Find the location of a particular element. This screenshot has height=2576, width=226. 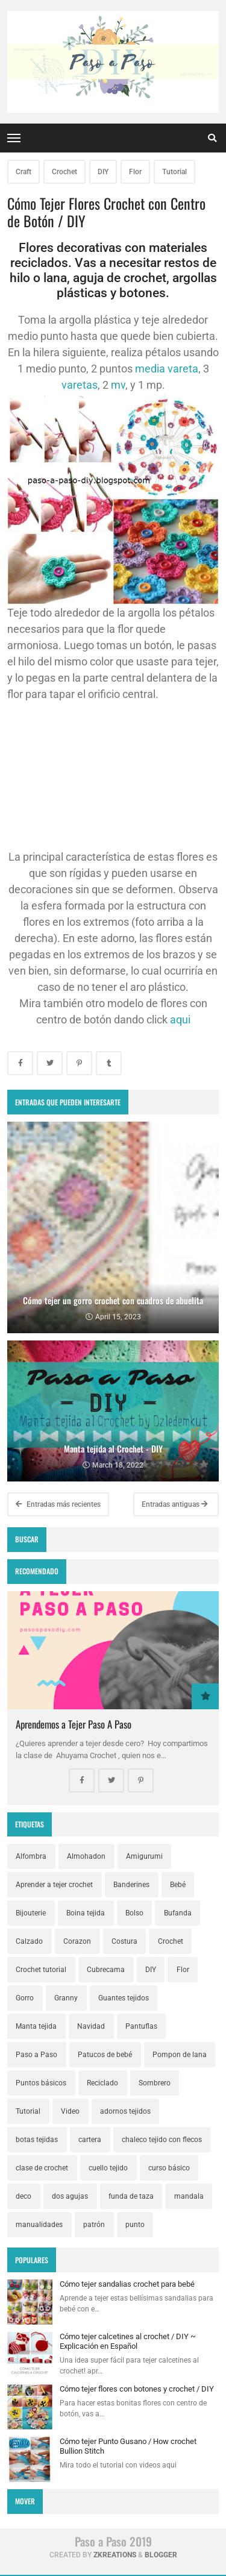

Pantuflas is located at coordinates (141, 2026).